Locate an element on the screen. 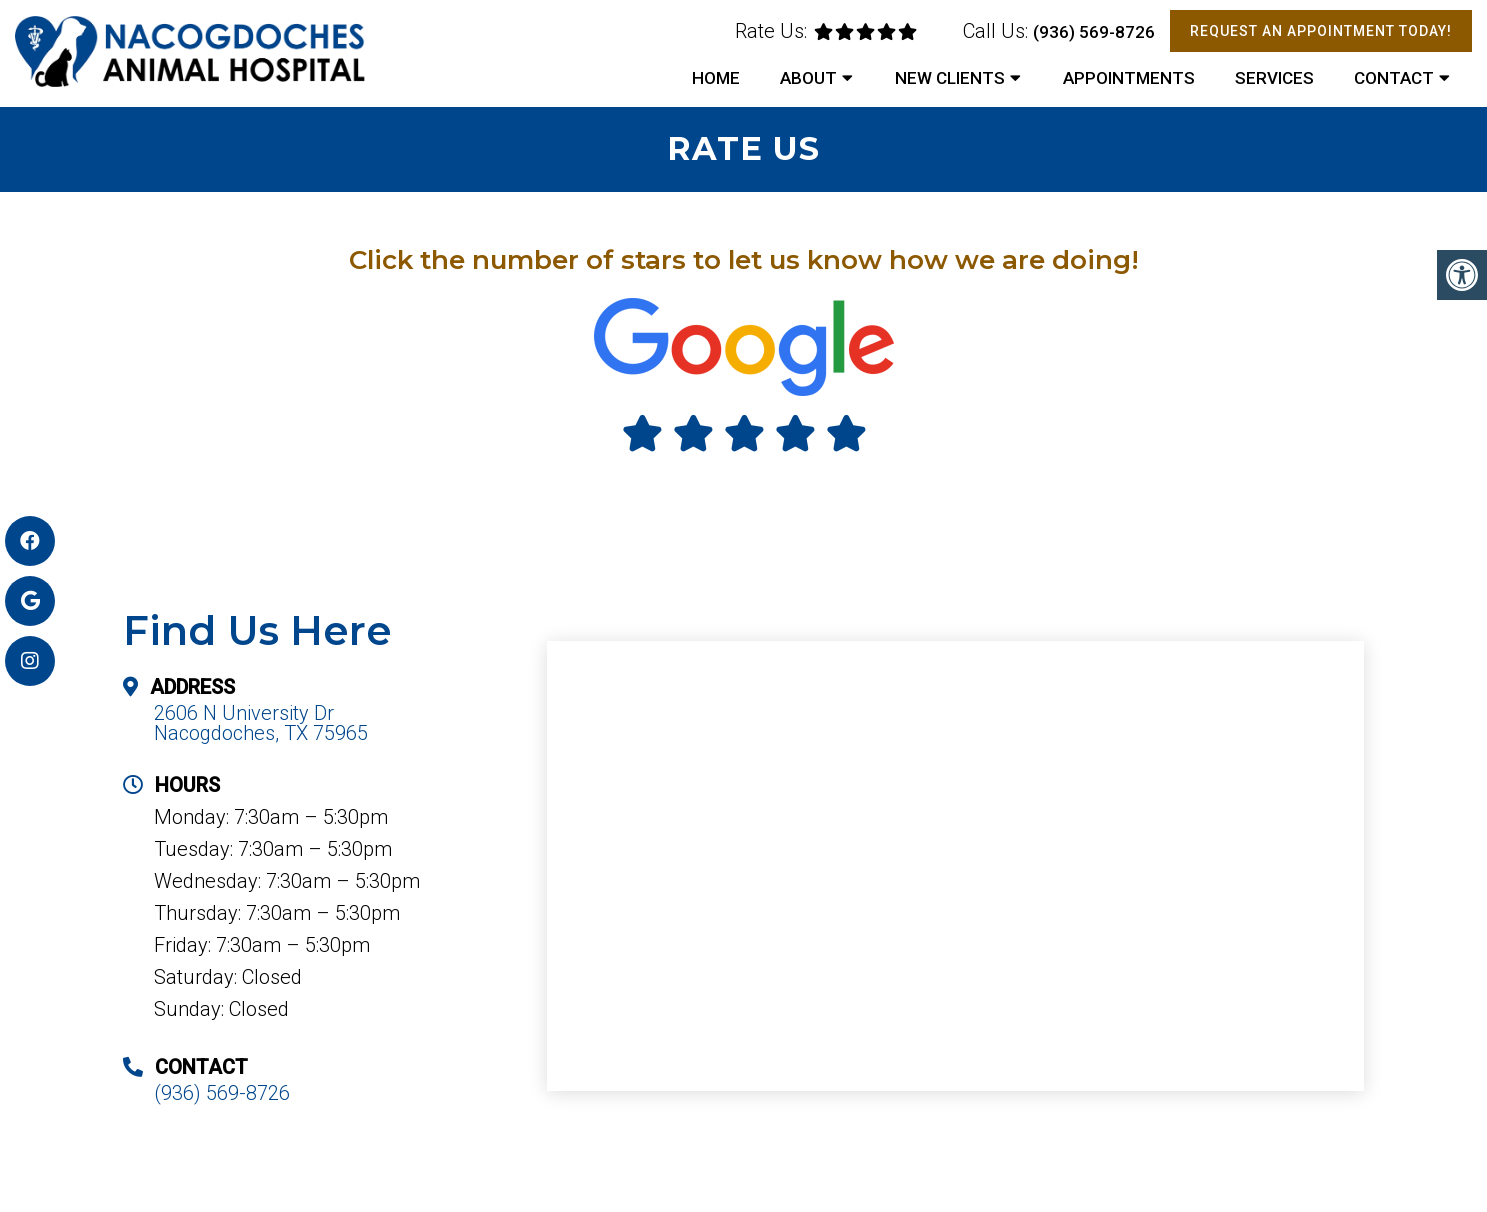  New Clients is located at coordinates (950, 78).